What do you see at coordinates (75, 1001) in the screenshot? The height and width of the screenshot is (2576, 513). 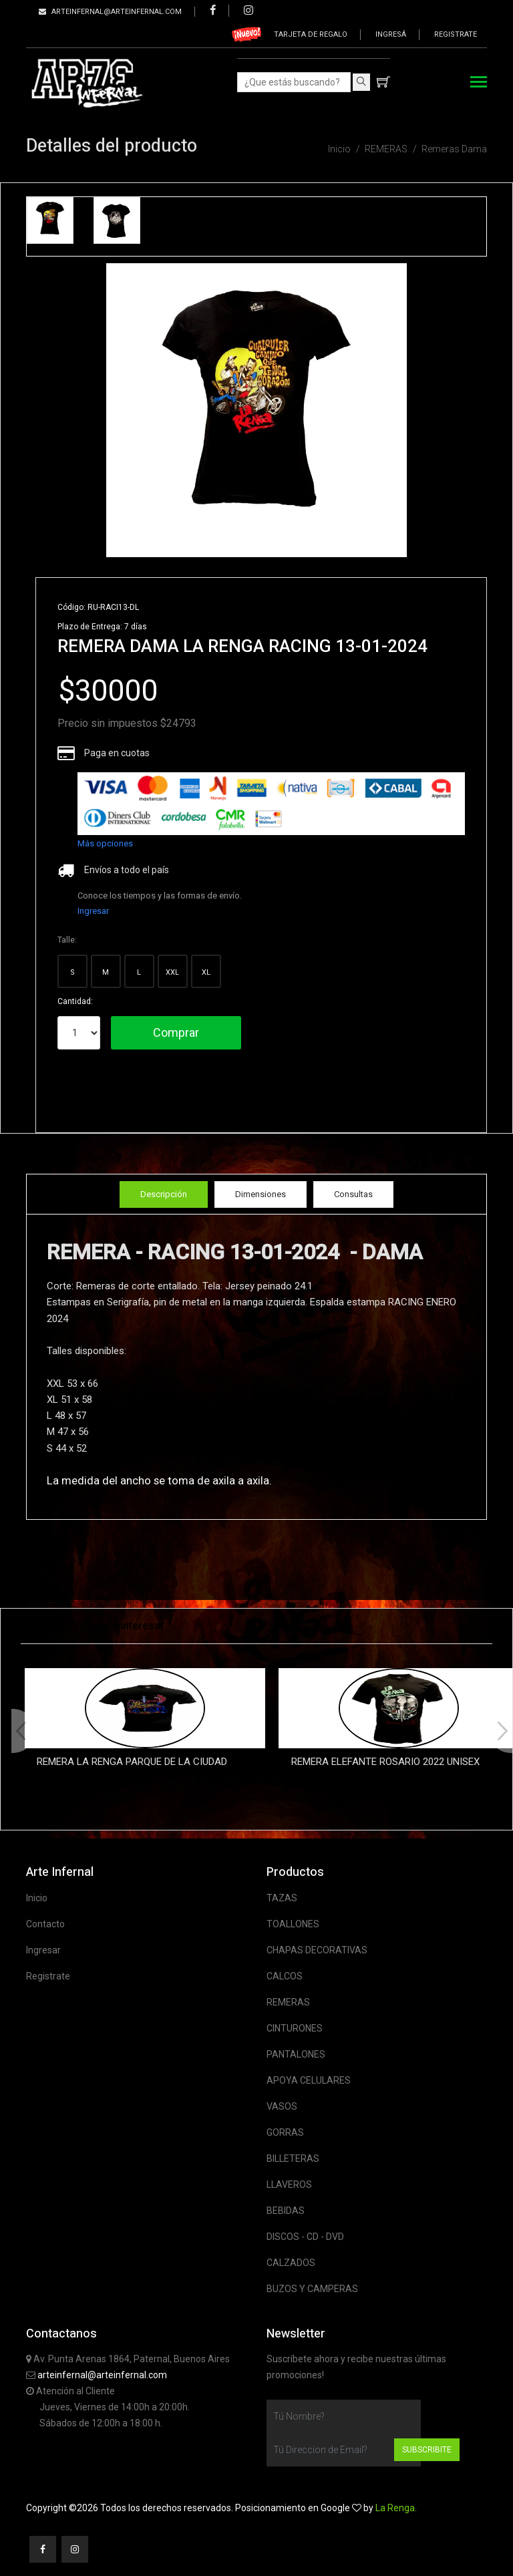 I see `Cantidad:` at bounding box center [75, 1001].